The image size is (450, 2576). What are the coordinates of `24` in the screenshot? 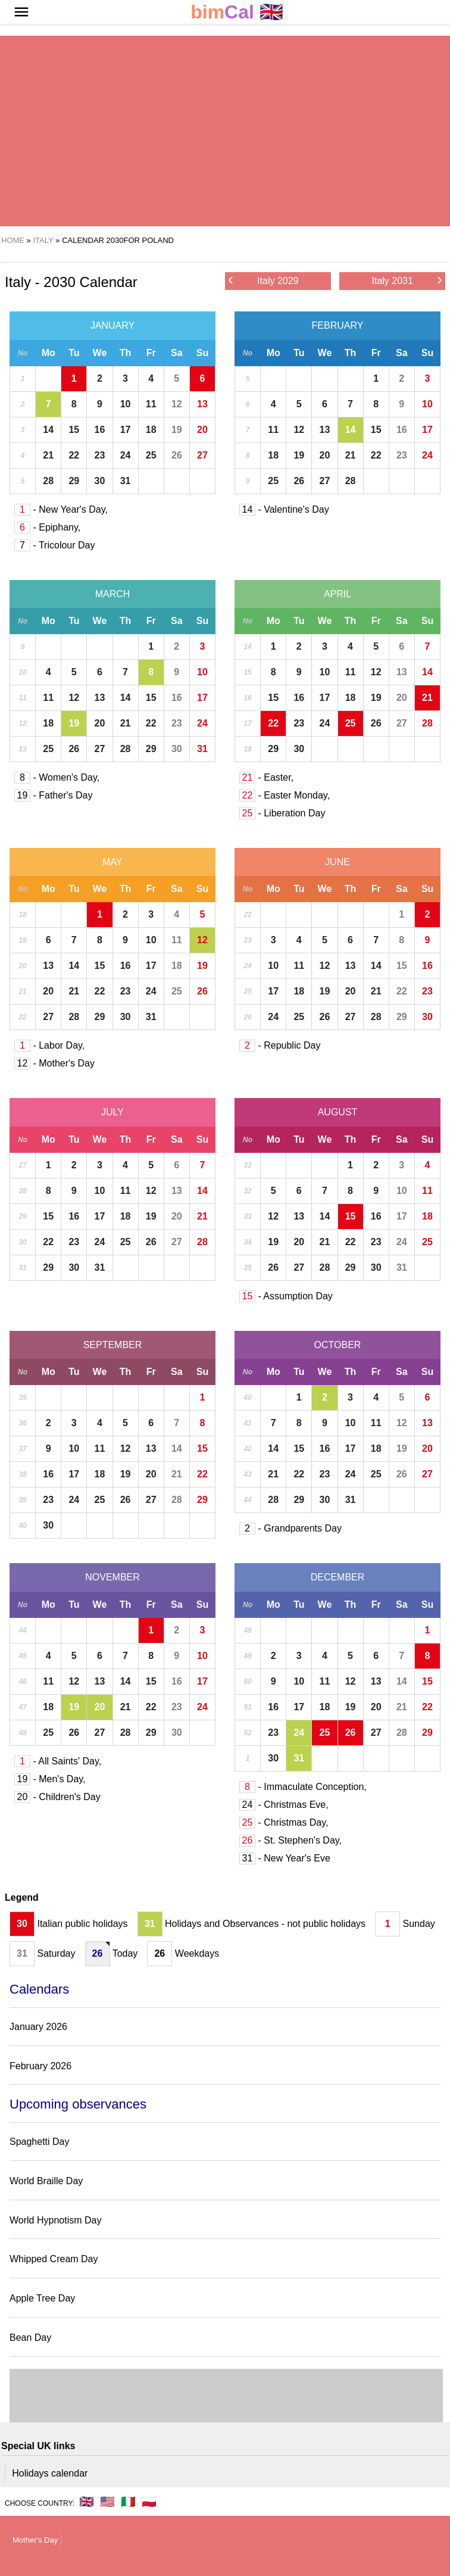 It's located at (125, 455).